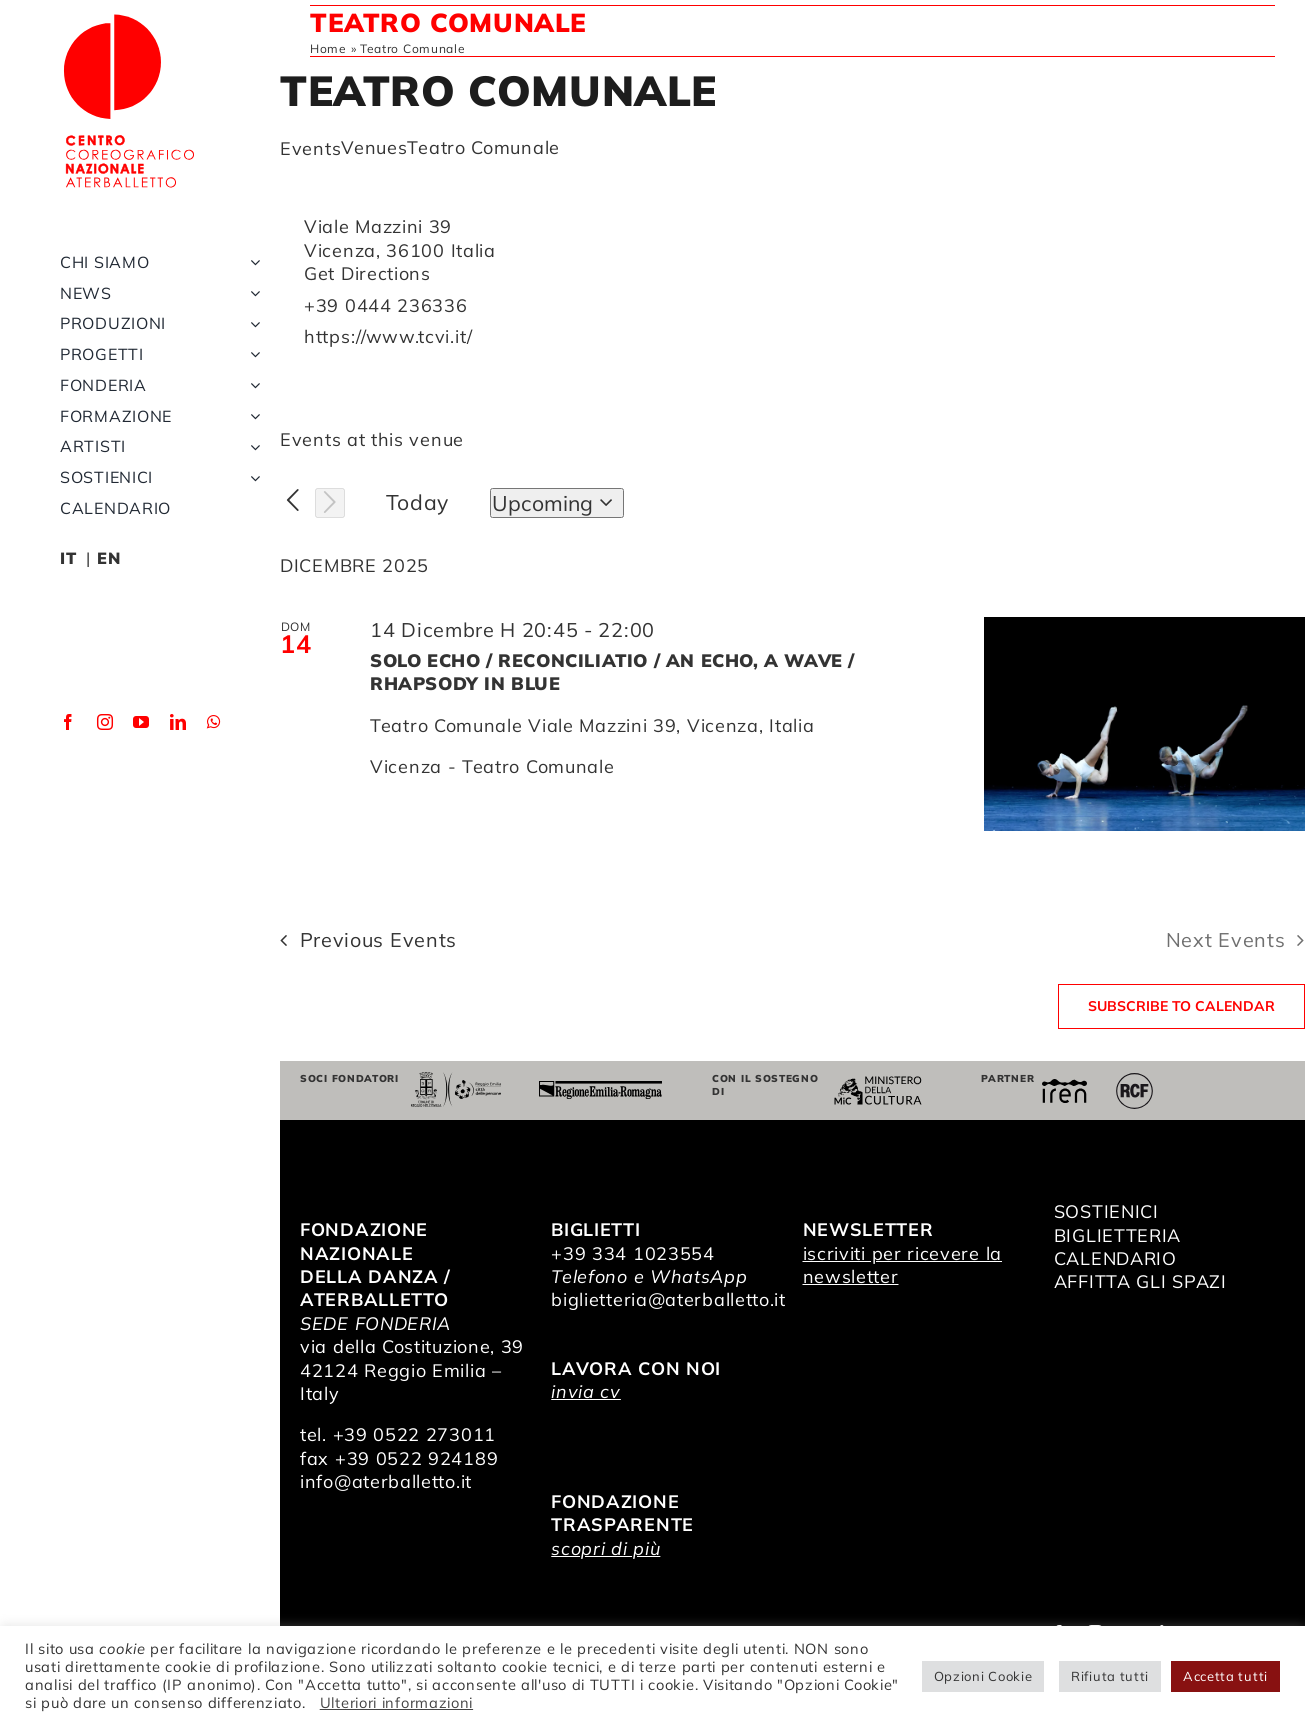 Image resolution: width=1305 pixels, height=1726 pixels. I want to click on Ulteriori informazioni, so click(396, 1702).